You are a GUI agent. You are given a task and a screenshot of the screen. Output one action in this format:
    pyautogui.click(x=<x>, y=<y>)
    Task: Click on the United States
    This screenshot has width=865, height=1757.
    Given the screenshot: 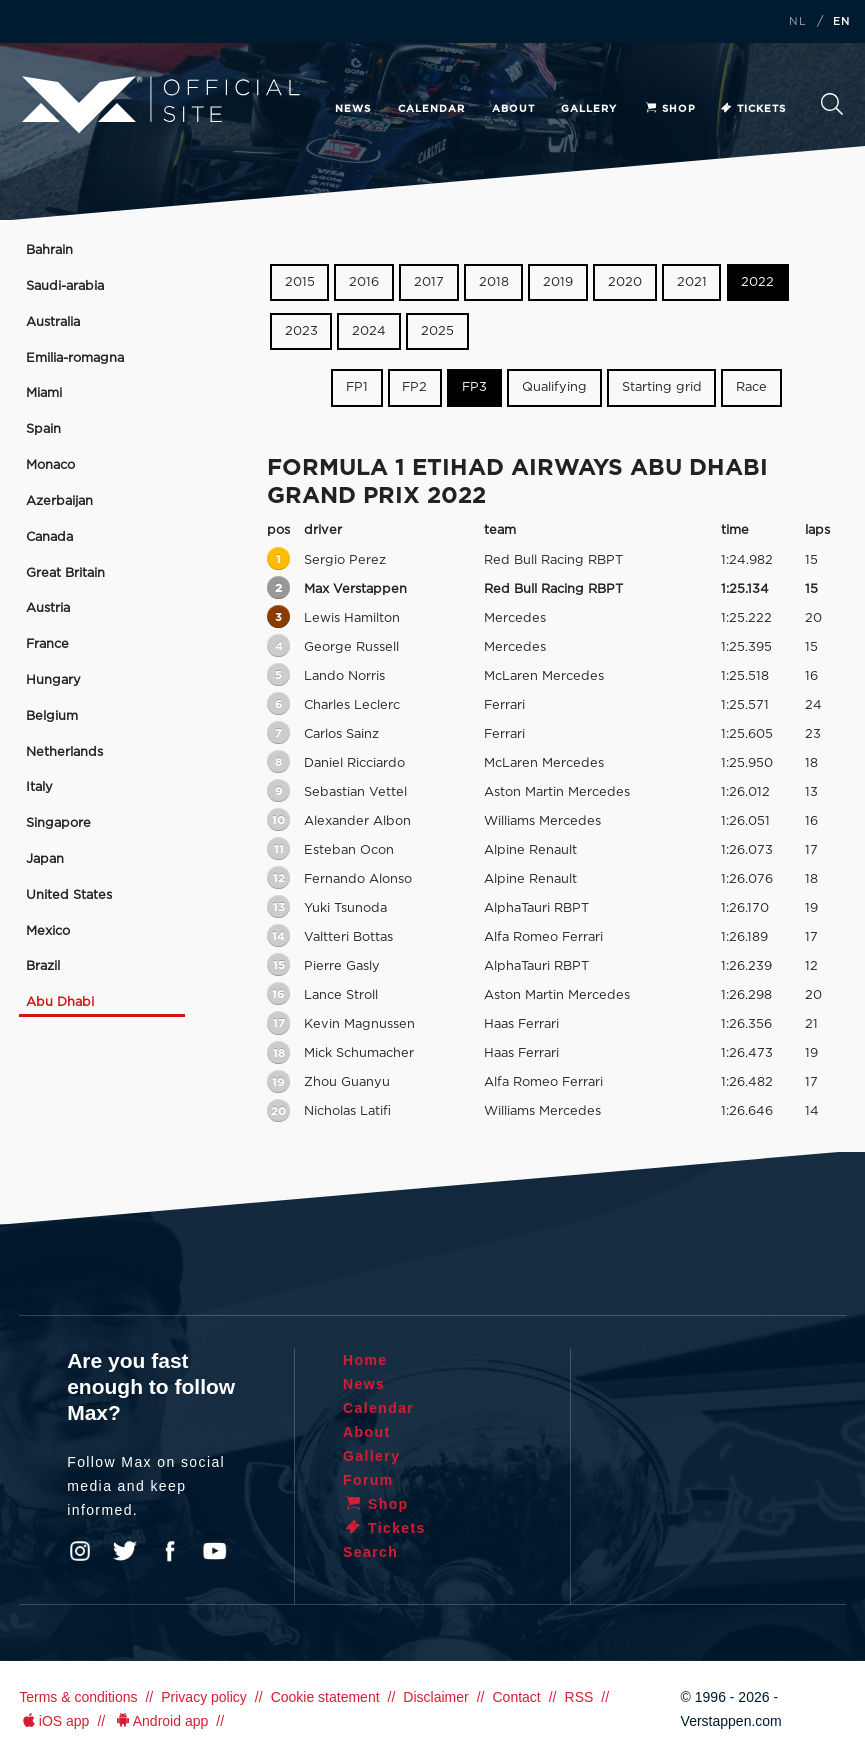 What is the action you would take?
    pyautogui.click(x=69, y=895)
    